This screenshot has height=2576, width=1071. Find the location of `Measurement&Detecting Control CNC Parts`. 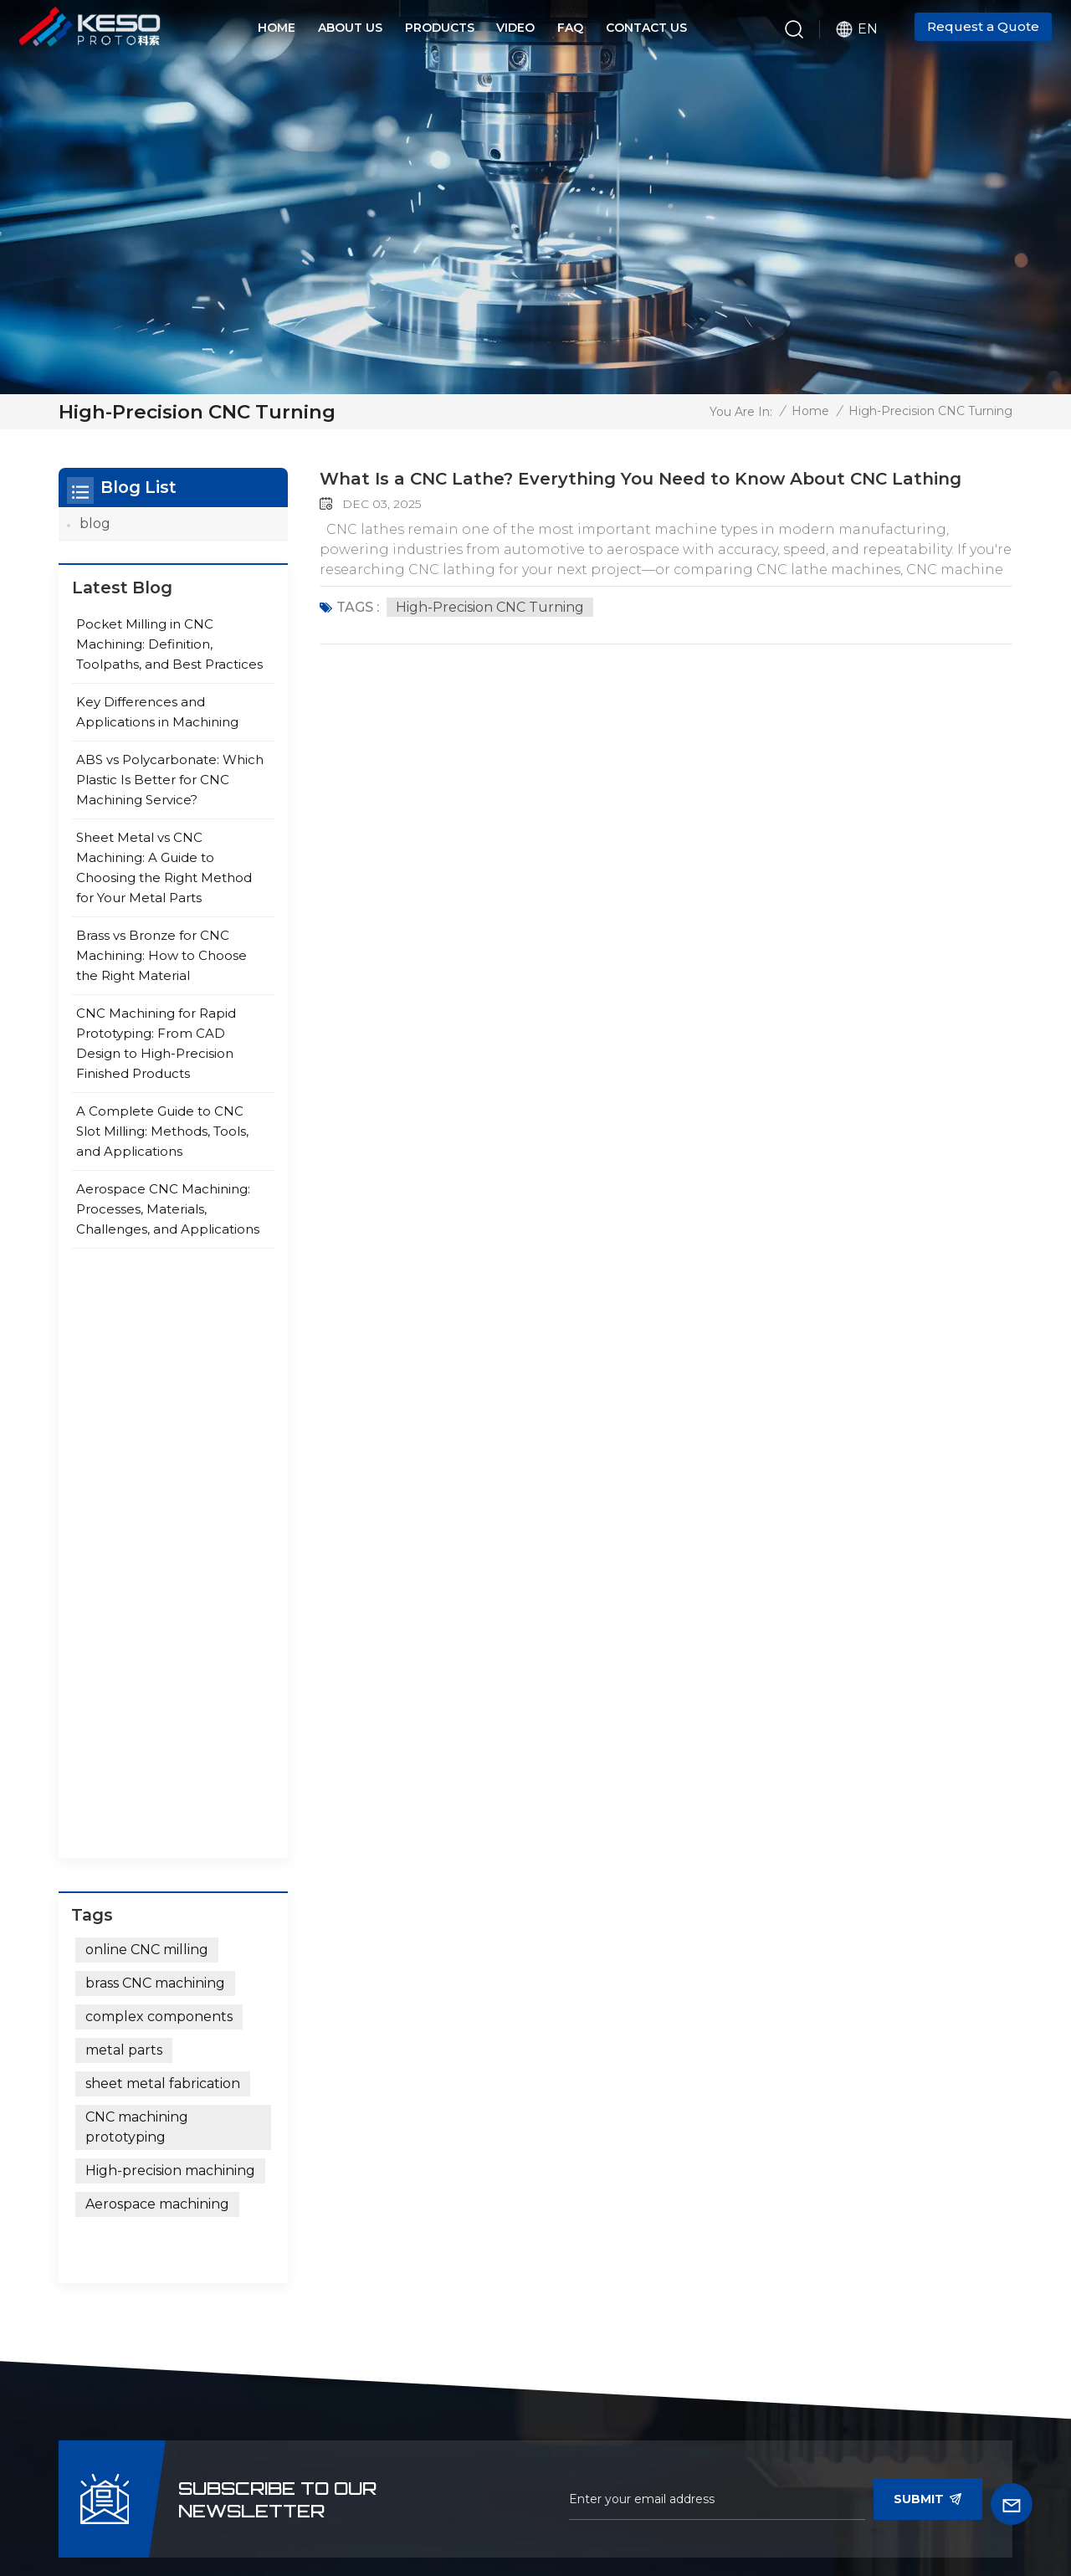

Measurement&Detecting Control CNC Parts is located at coordinates (656, 2364).